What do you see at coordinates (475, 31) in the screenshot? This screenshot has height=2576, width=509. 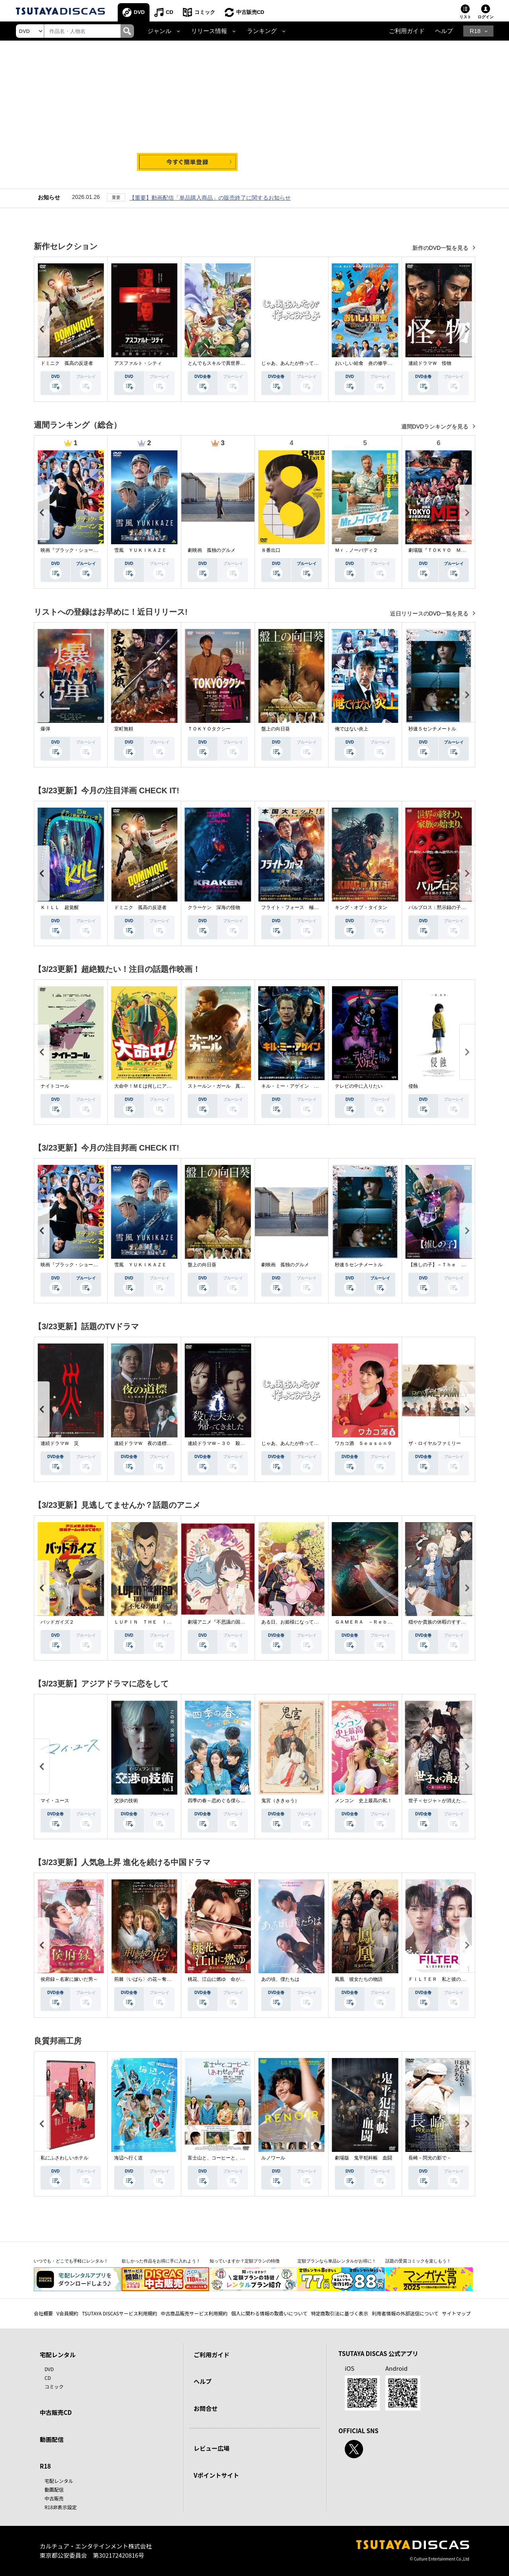 I see `R18 [button]` at bounding box center [475, 31].